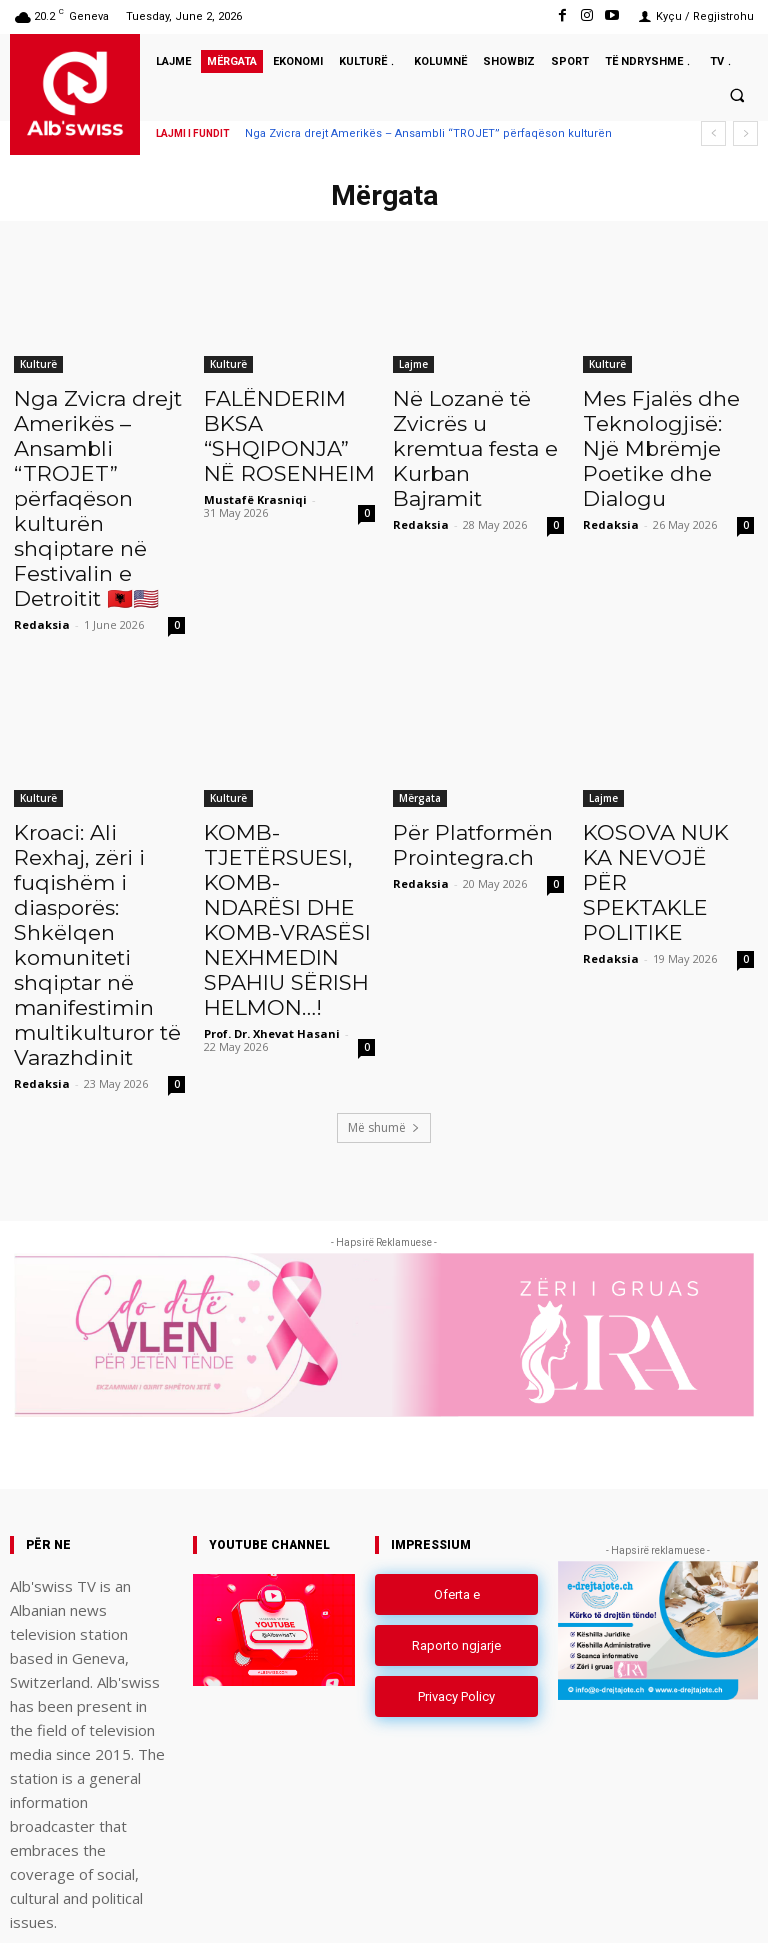  I want to click on Në Lozanë të Zvicrës u kremtua festa e Kurban Bajramit, so click(472, 430).